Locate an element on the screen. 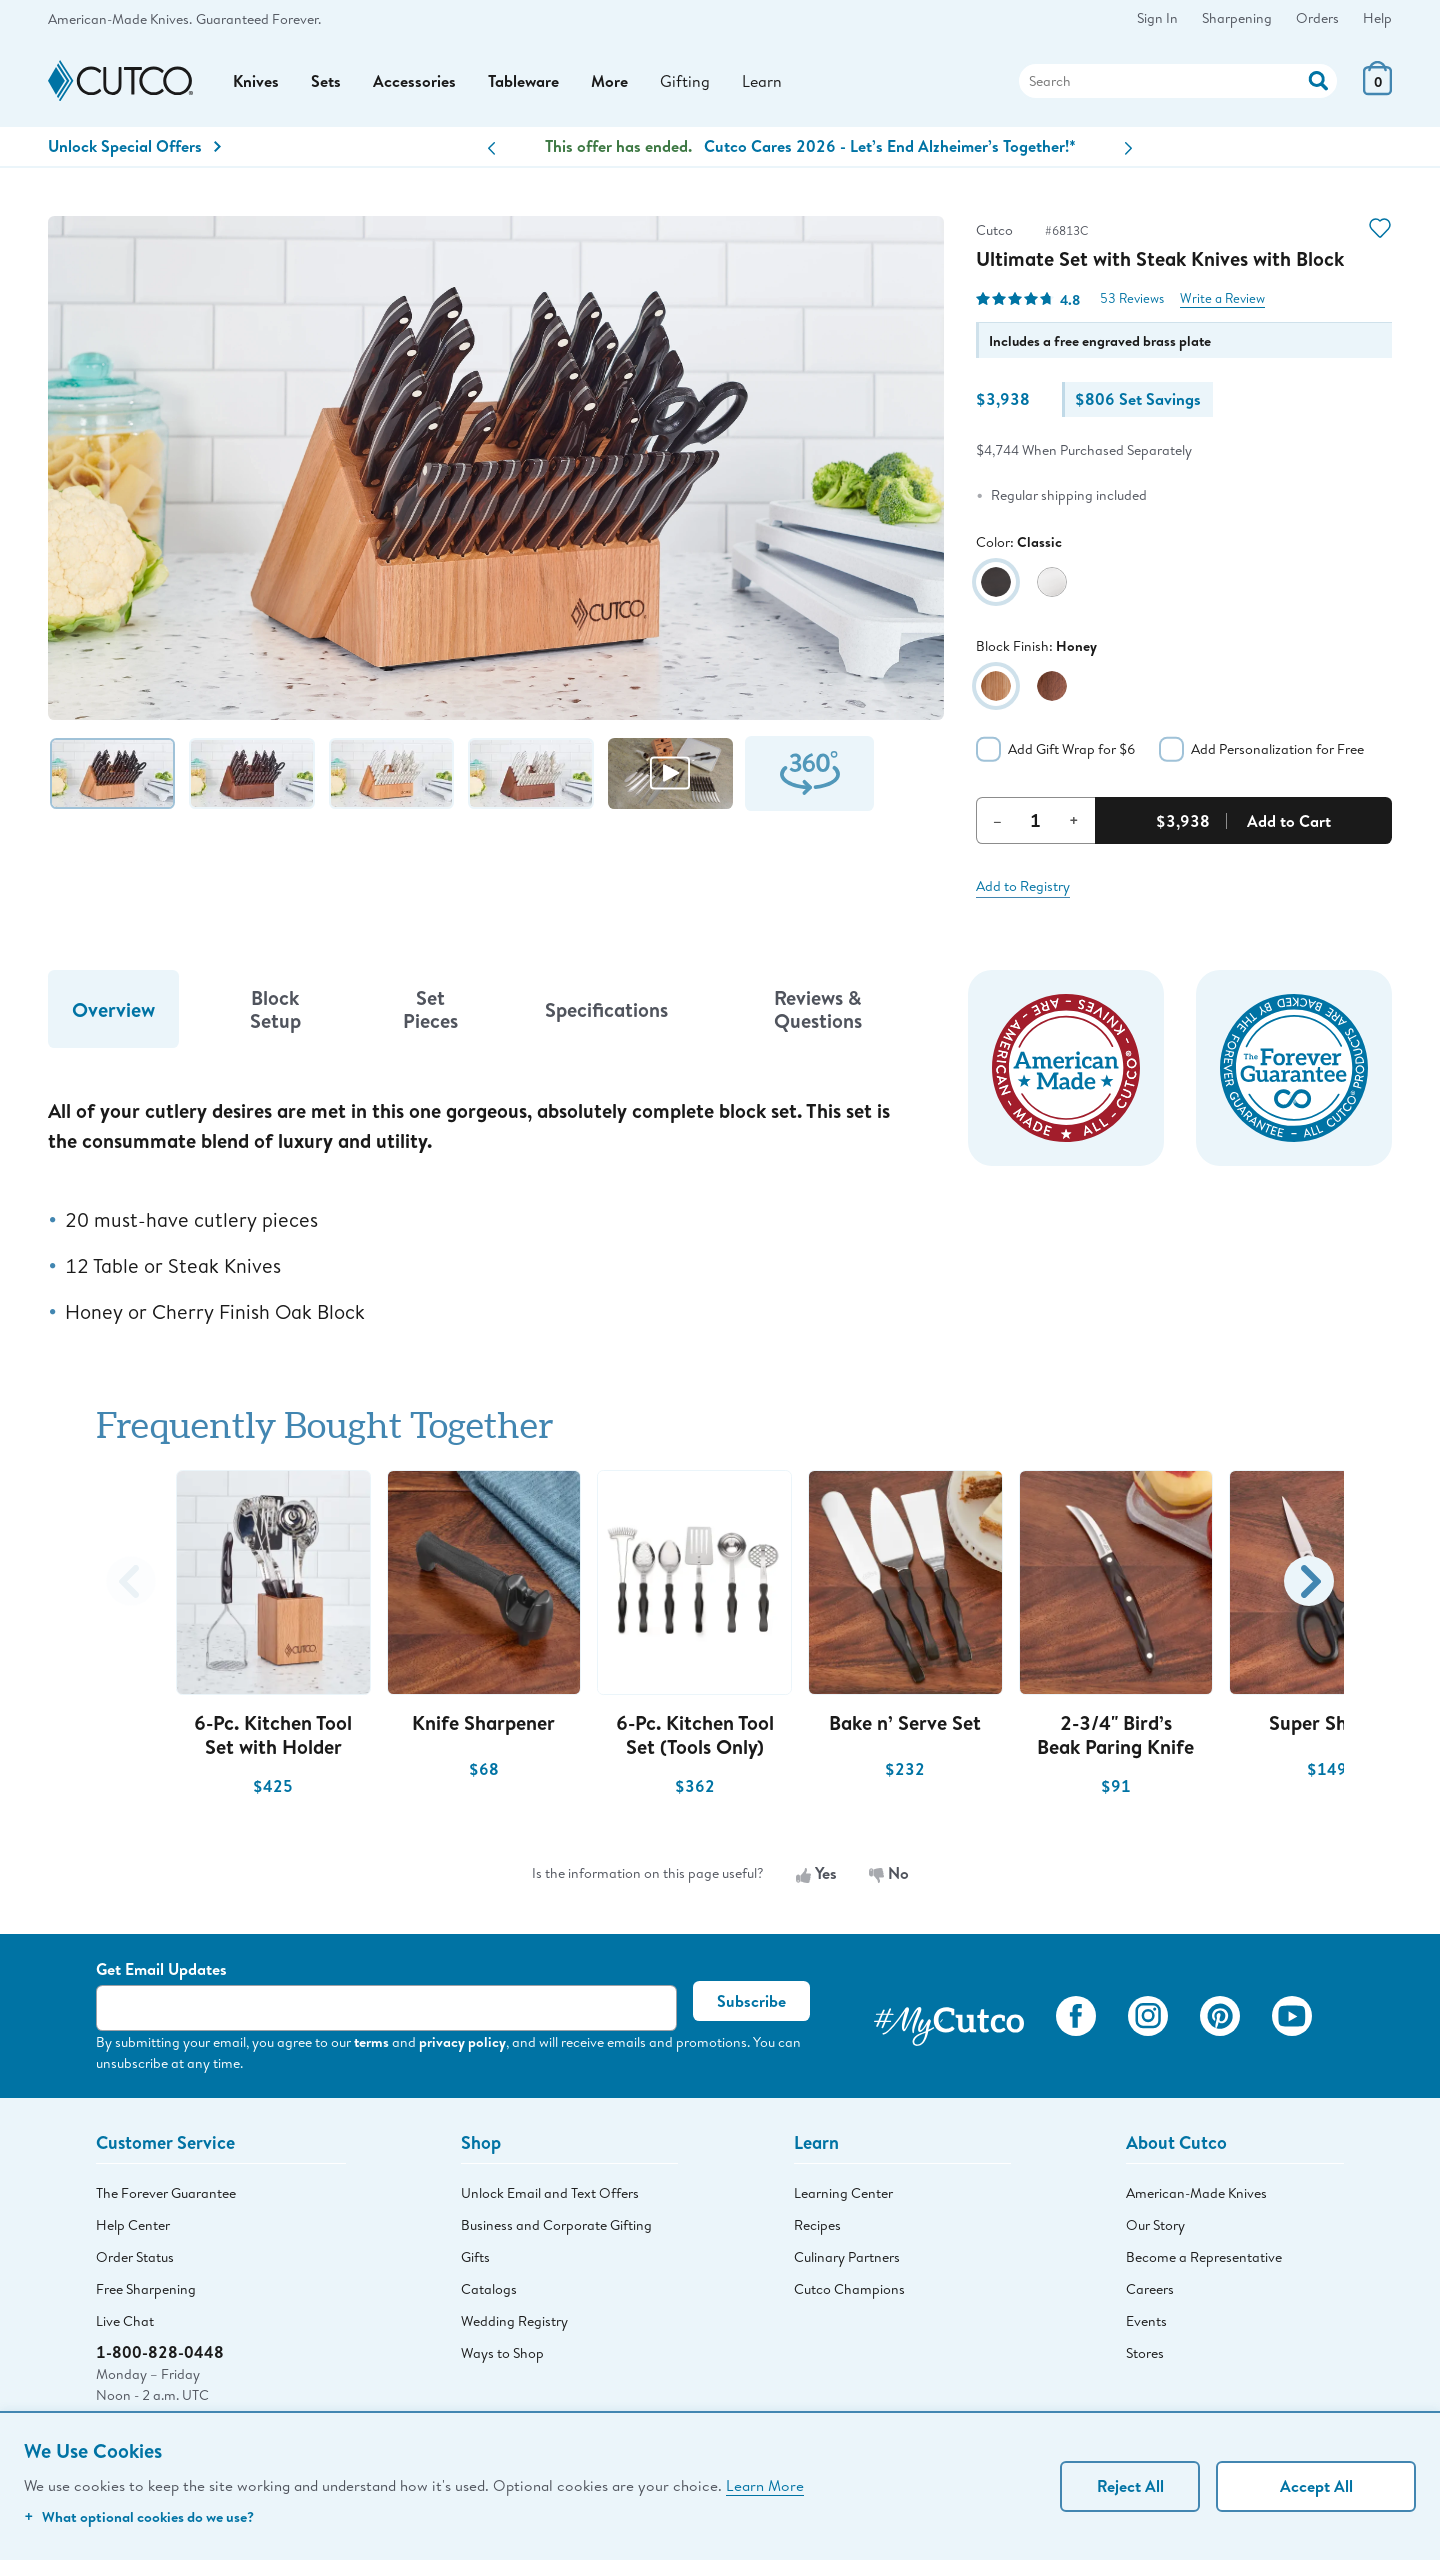 The width and height of the screenshot is (1440, 2560). Unlock Special Offers [Action] is located at coordinates (134, 146).